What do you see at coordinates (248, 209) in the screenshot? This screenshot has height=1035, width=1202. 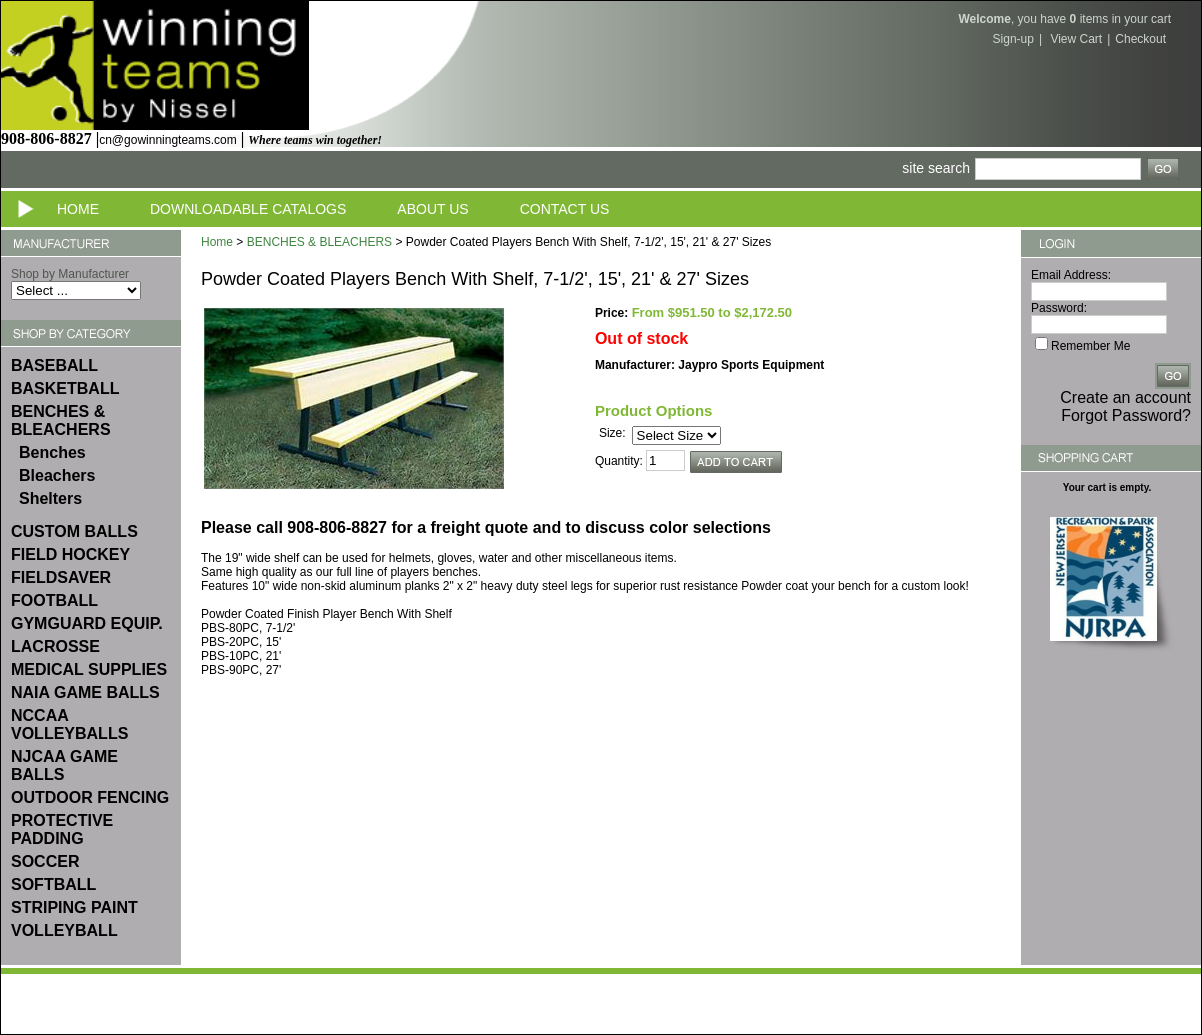 I see `Downloadable Catalogs` at bounding box center [248, 209].